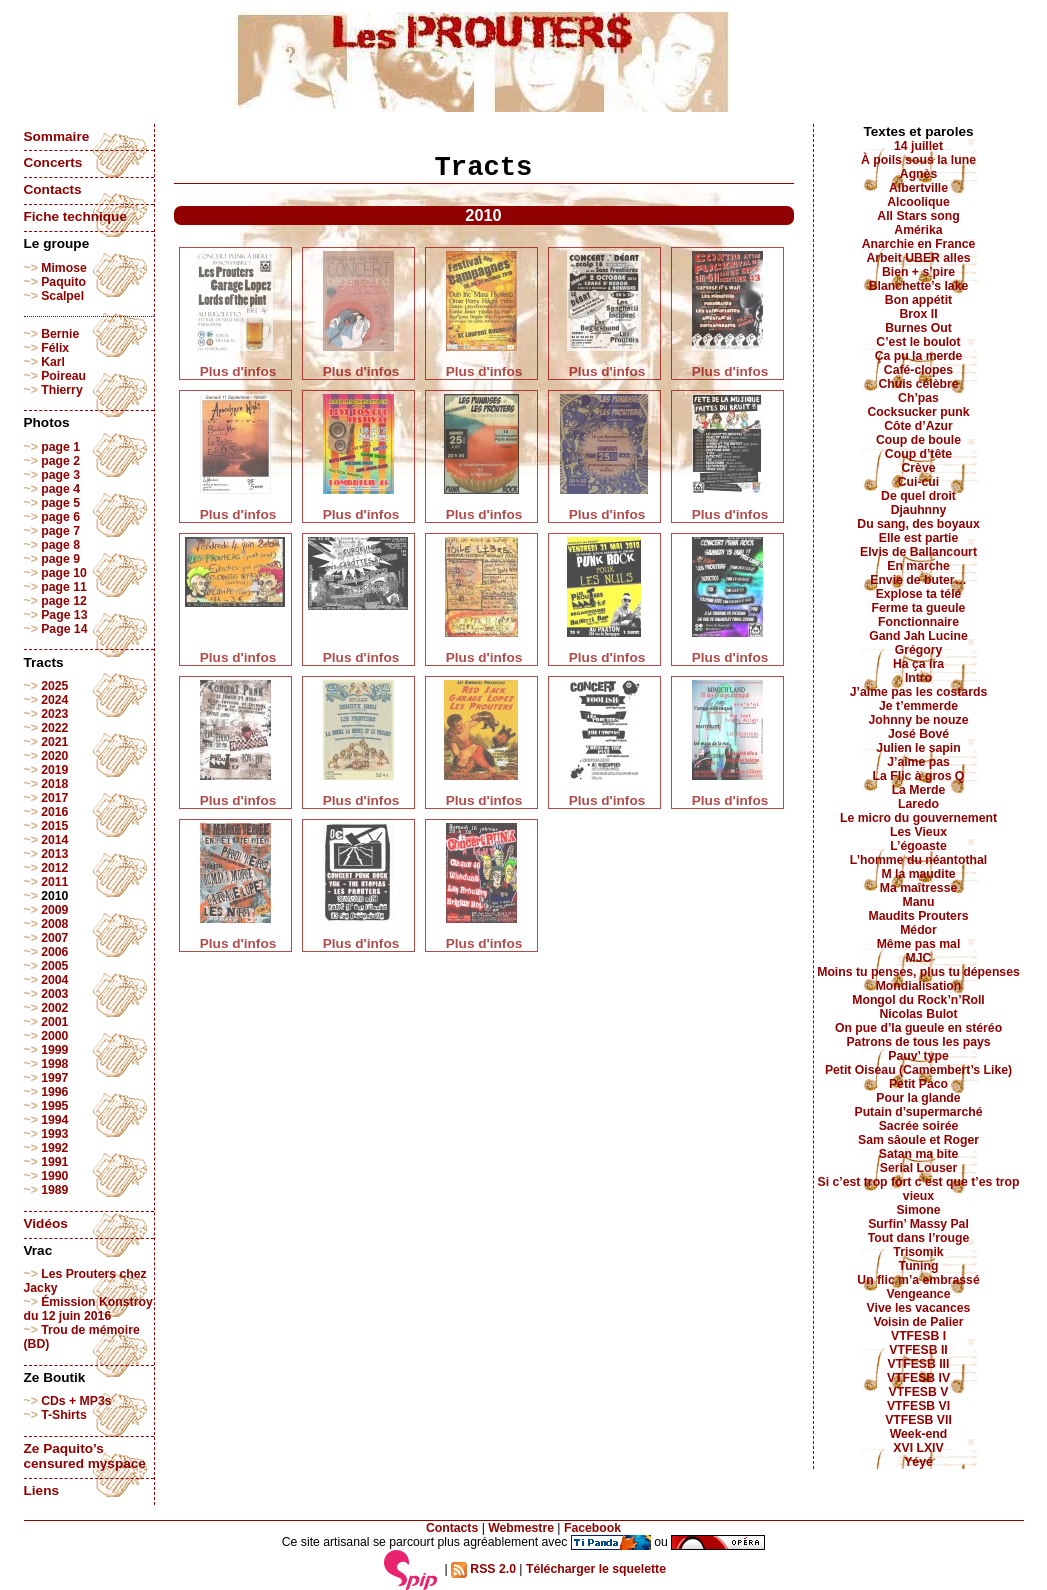 The width and height of the screenshot is (1047, 1590). Describe the element at coordinates (54, 924) in the screenshot. I see `2008` at that location.